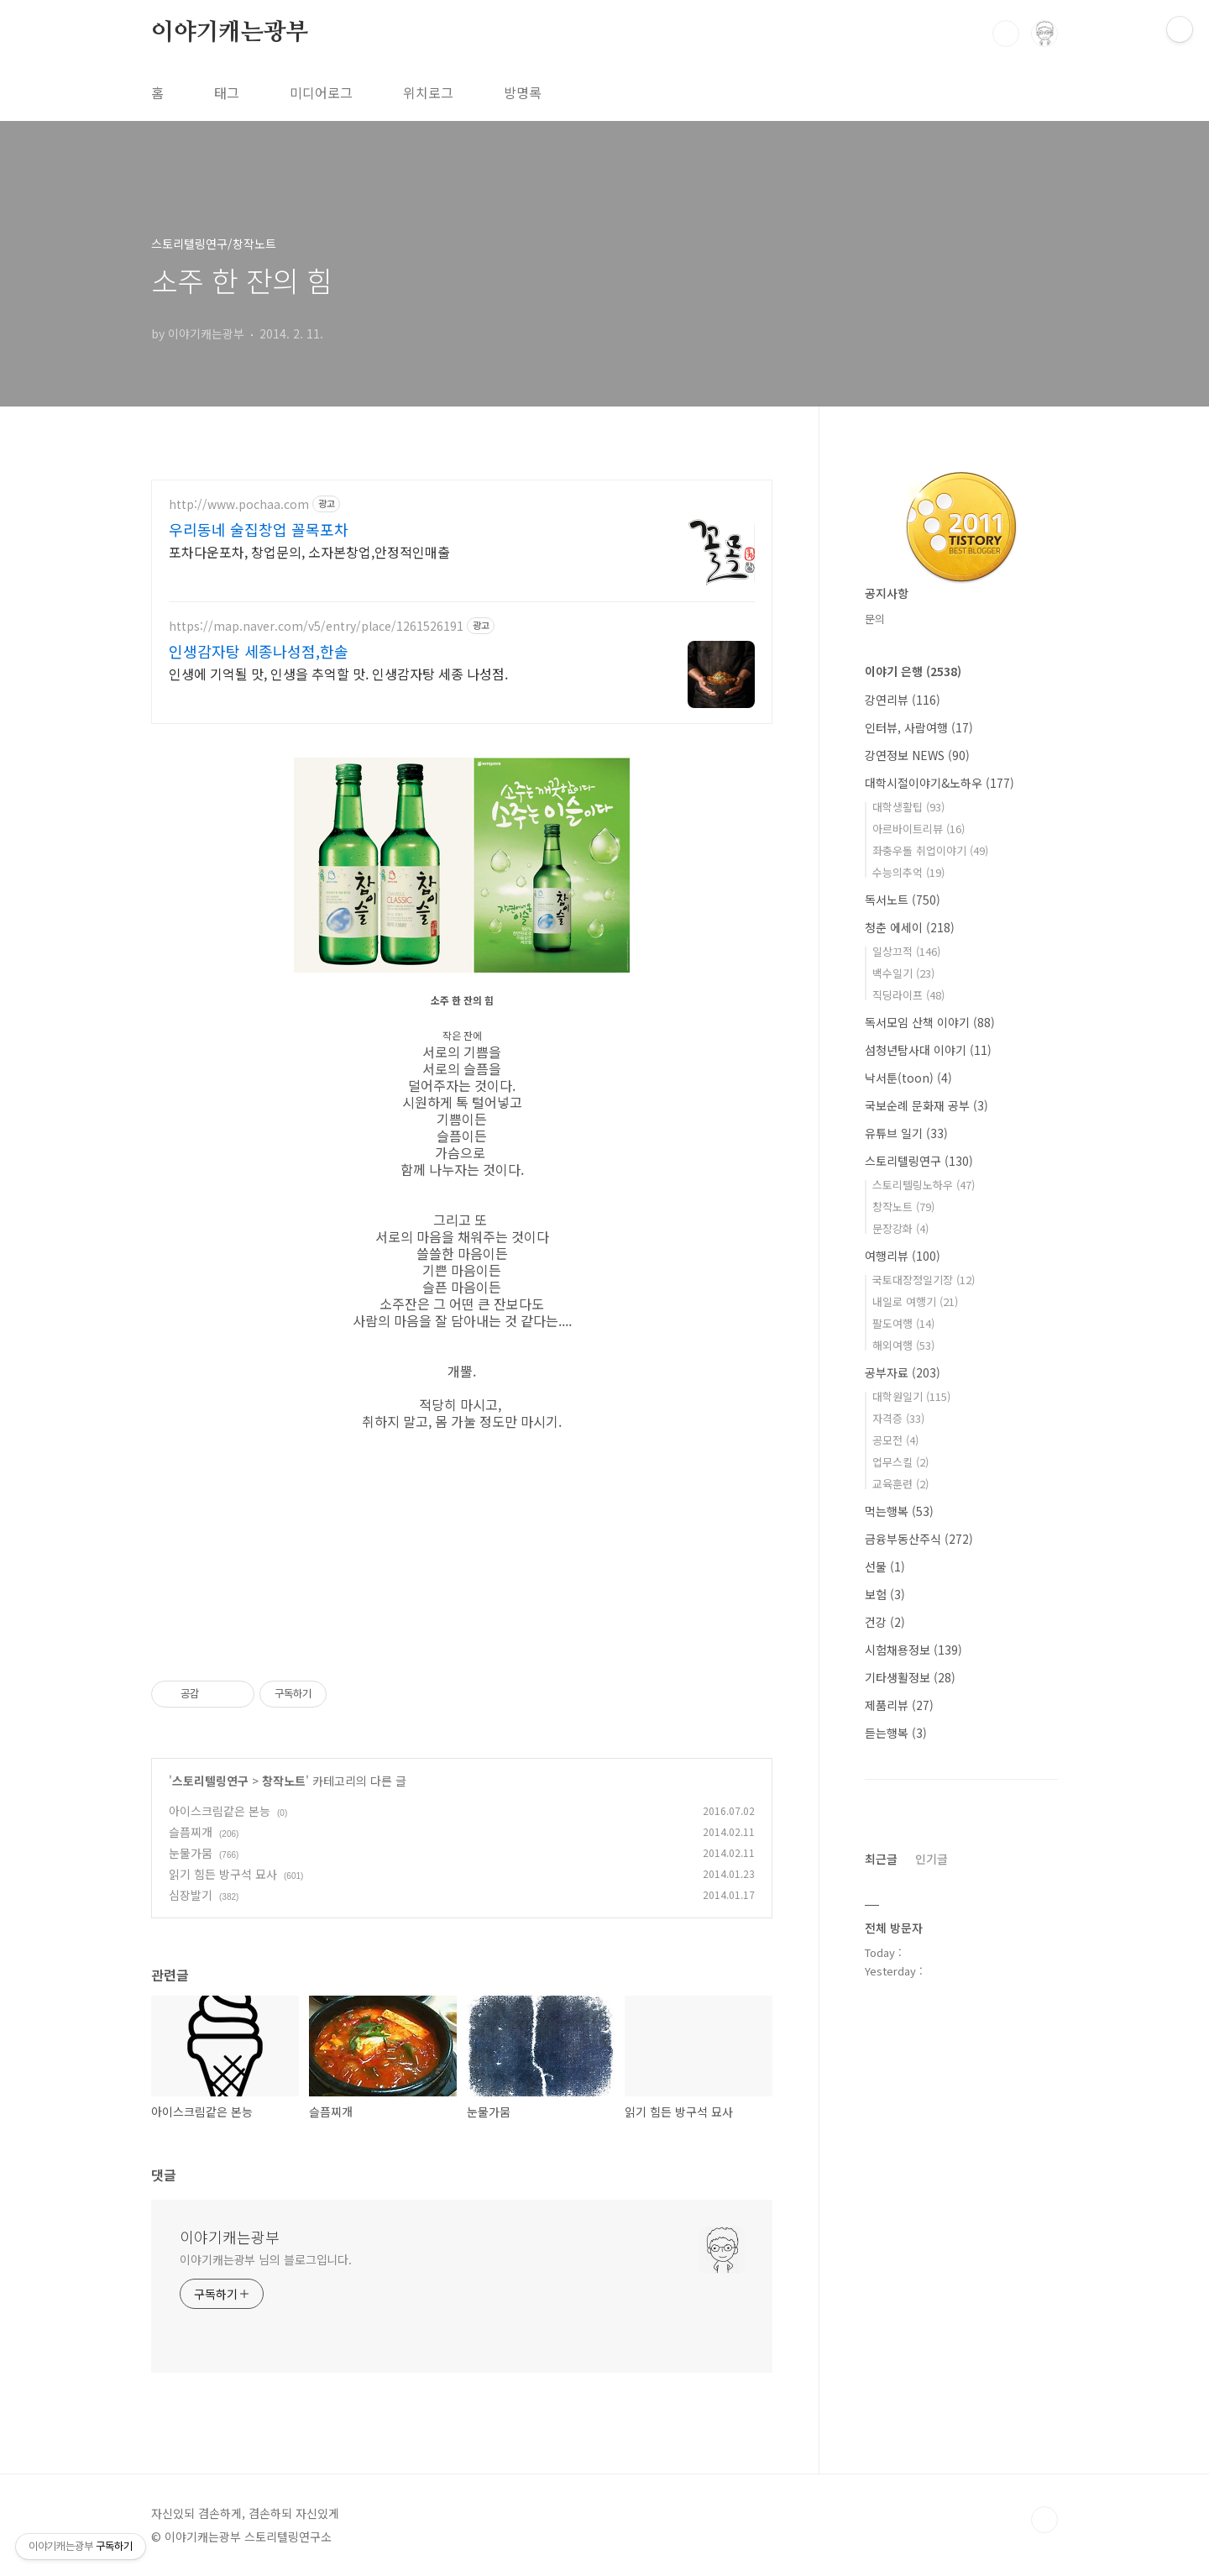  Describe the element at coordinates (913, 1649) in the screenshot. I see `시험채용정보` at that location.